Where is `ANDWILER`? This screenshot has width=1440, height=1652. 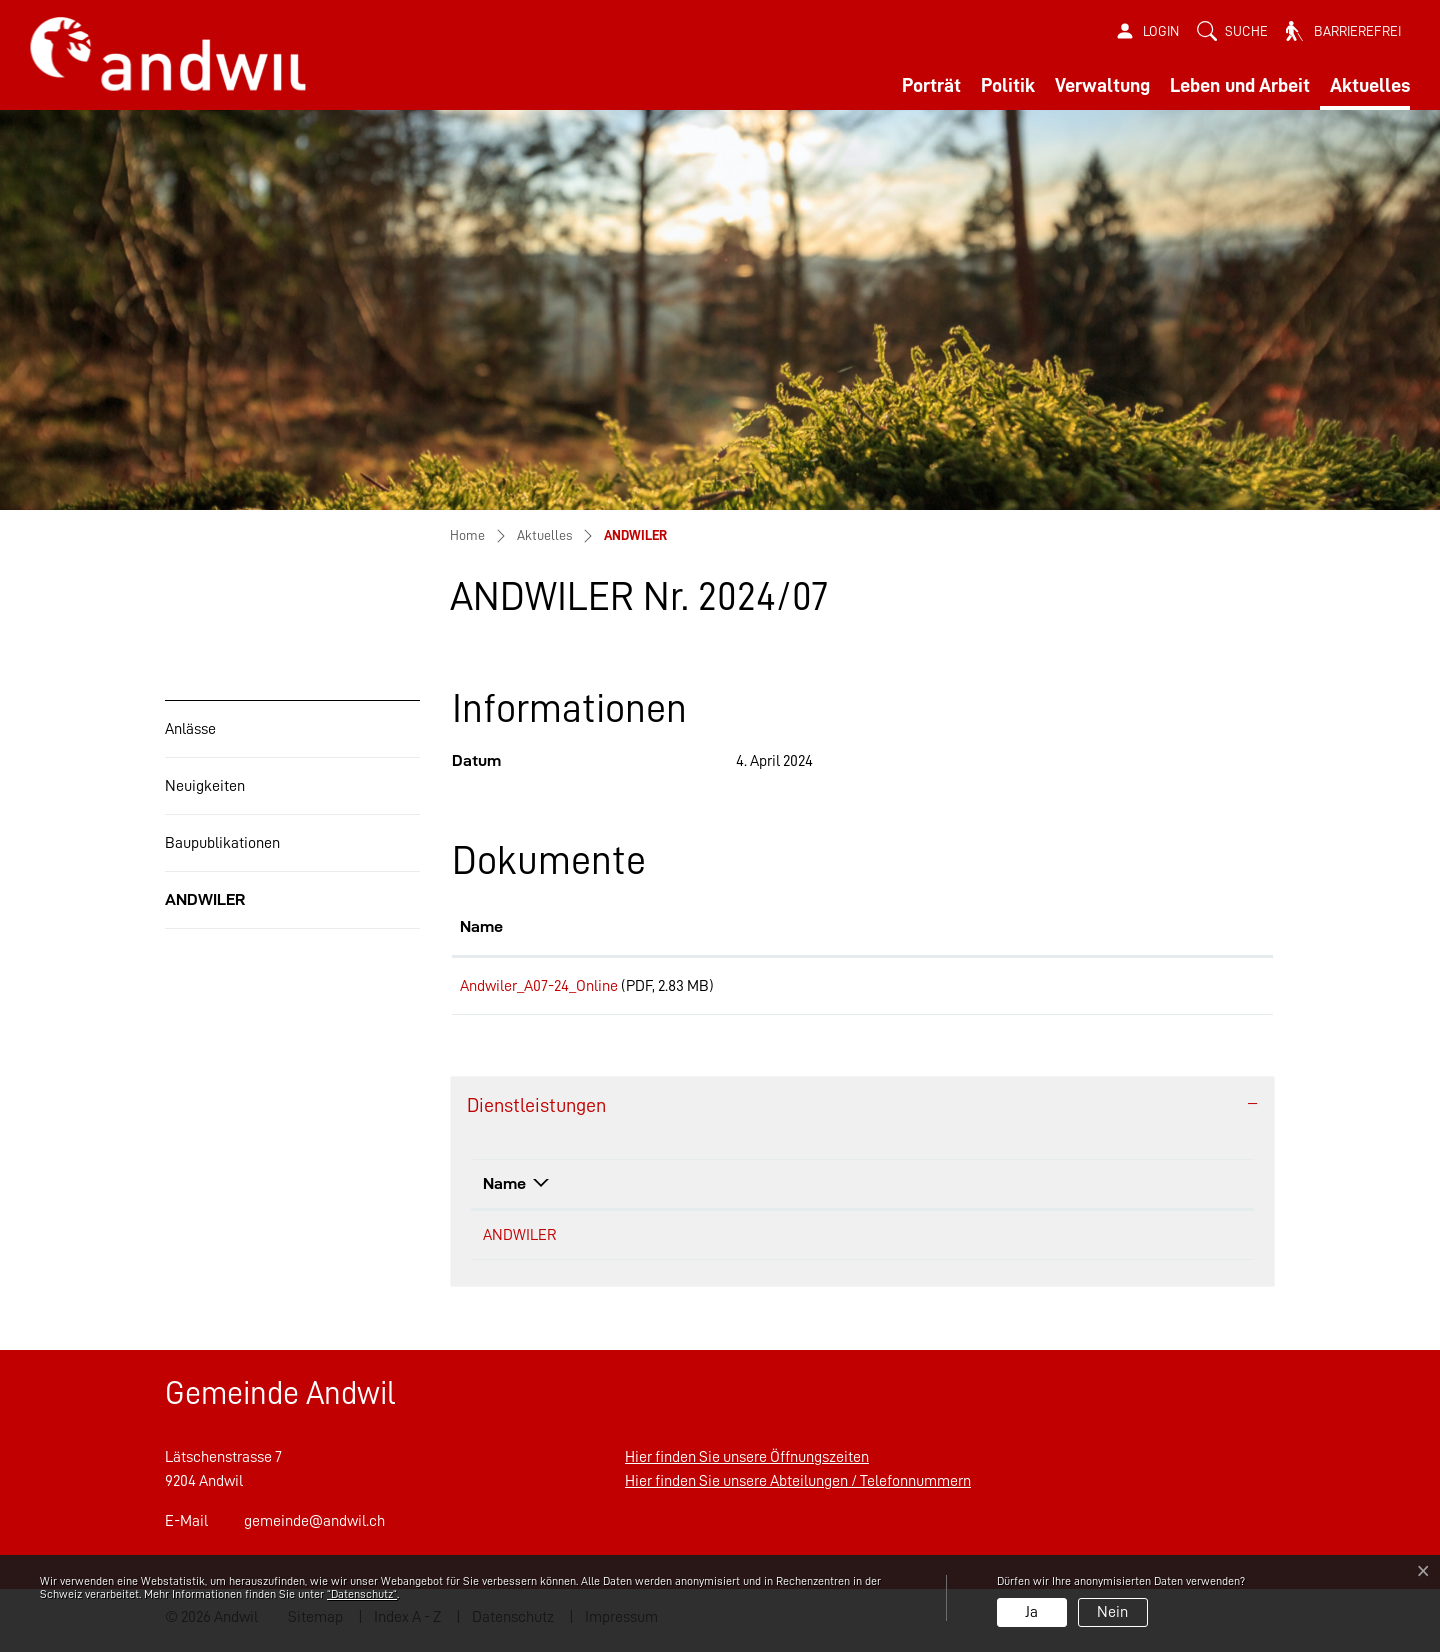
ANDWILER is located at coordinates (212, 909).